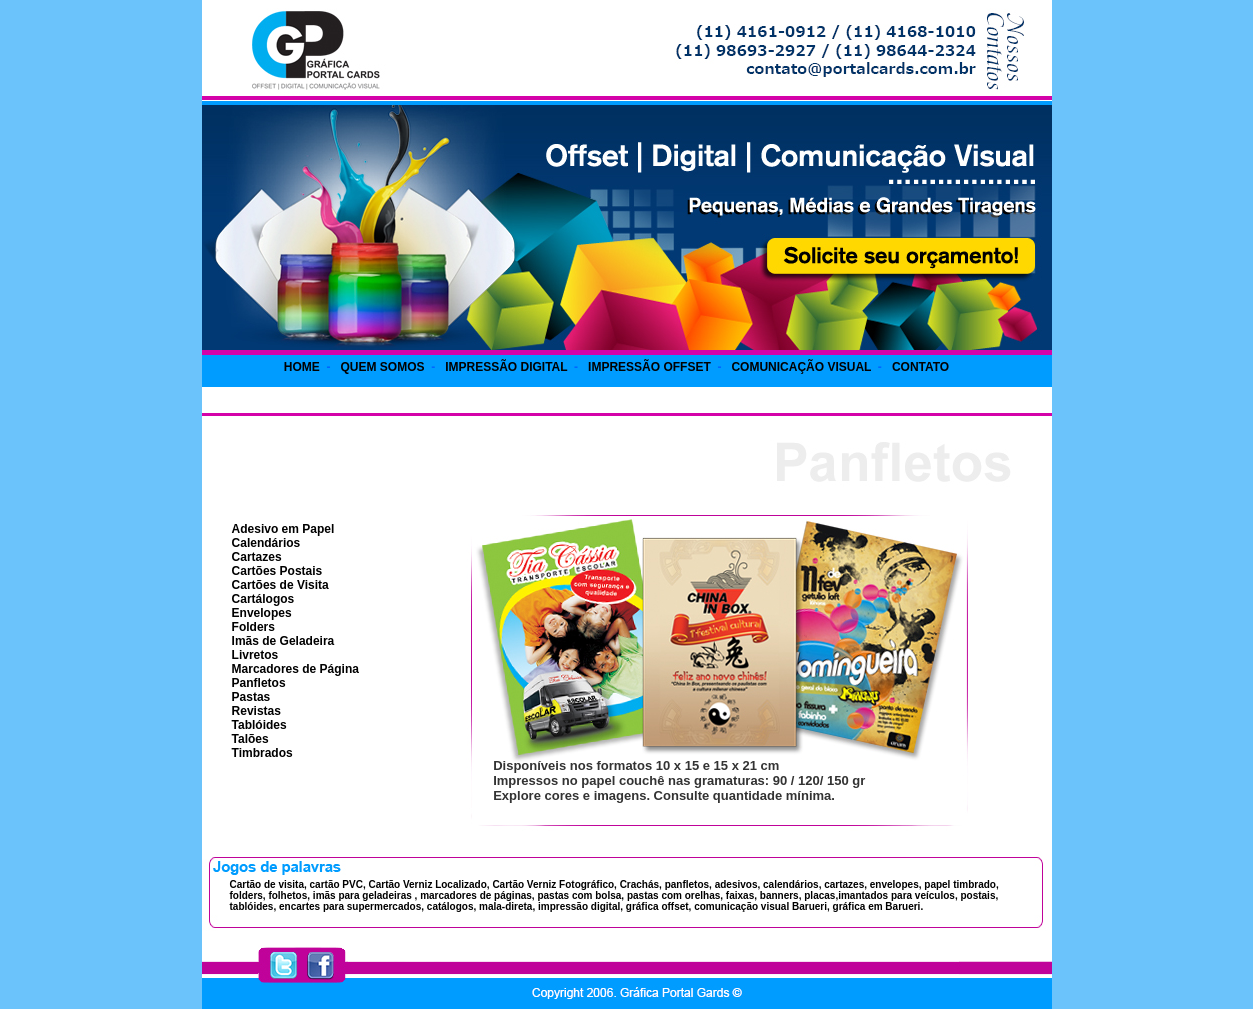 The height and width of the screenshot is (1009, 1253). I want to click on Folders, so click(253, 627).